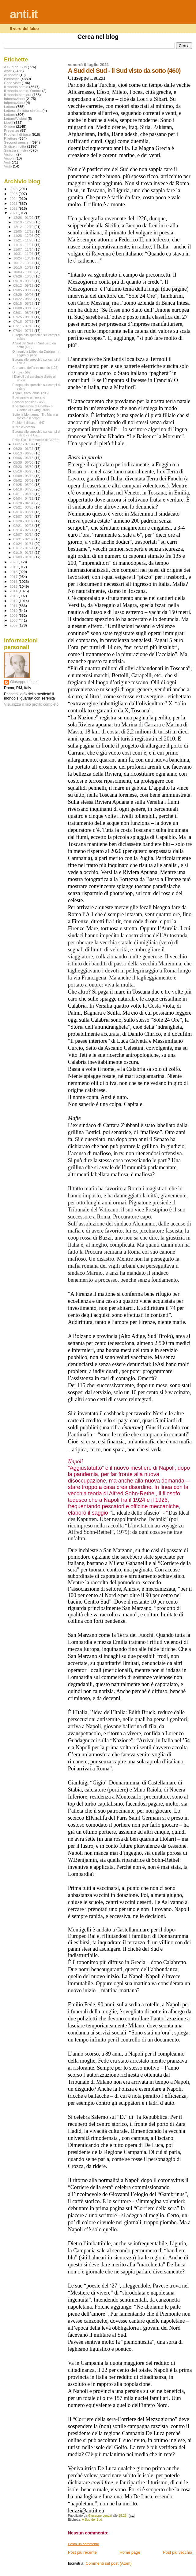 The width and height of the screenshot is (196, 2576). I want to click on Secondi pensieri, so click(17, 142).